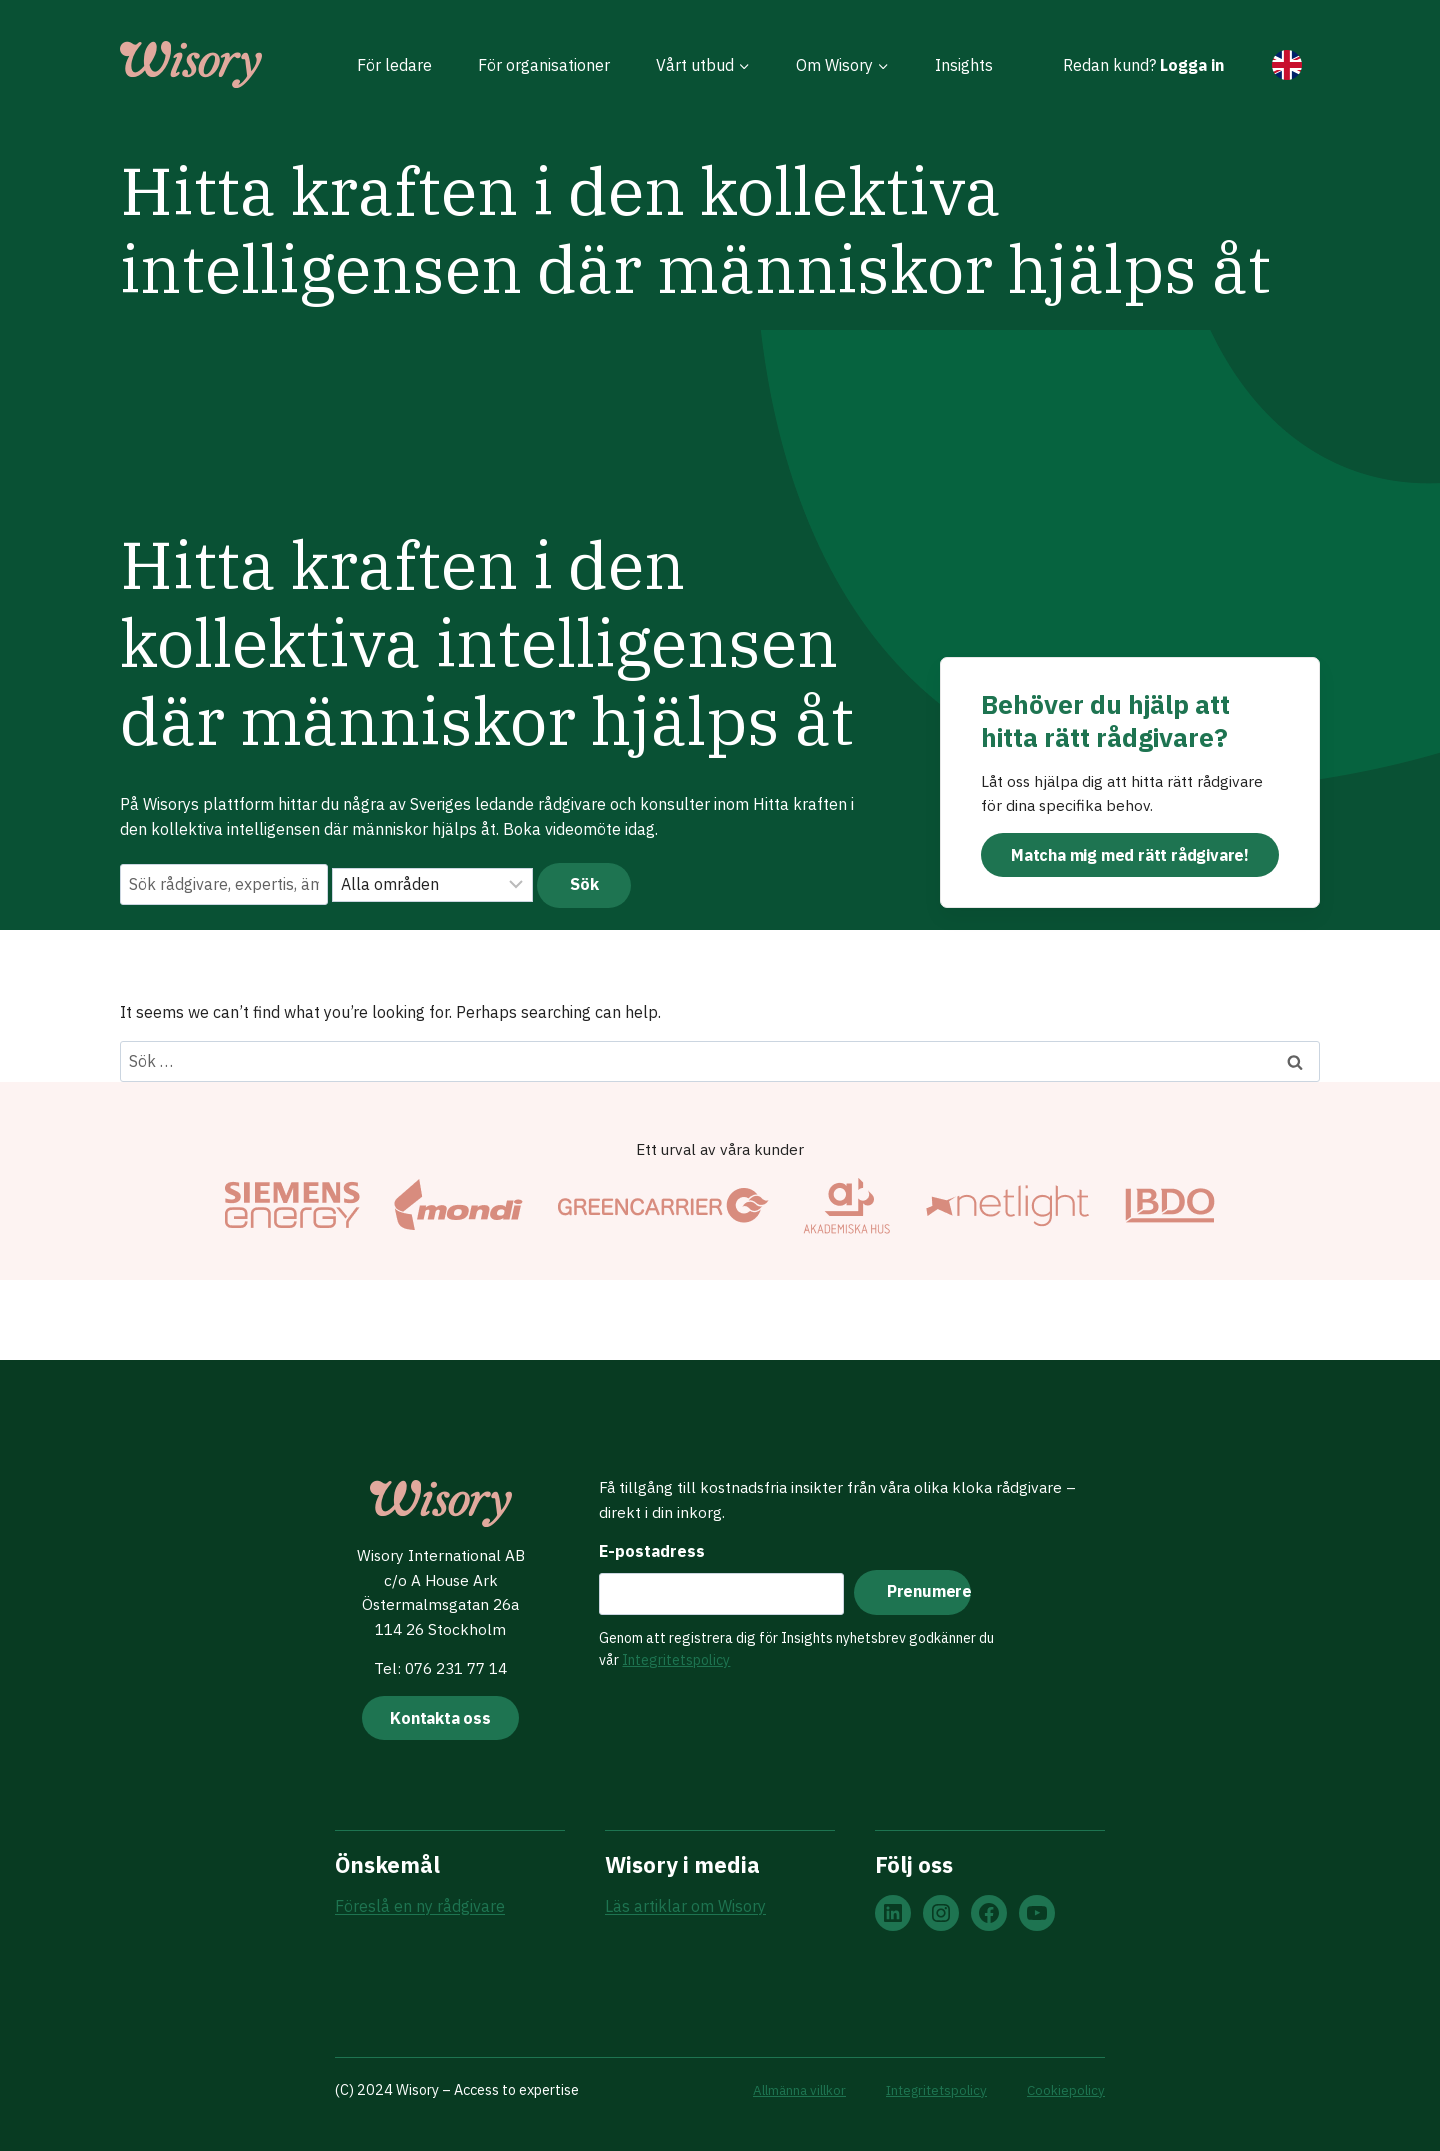 Image resolution: width=1440 pixels, height=2151 pixels. I want to click on Integritetspolicy, so click(673, 1657).